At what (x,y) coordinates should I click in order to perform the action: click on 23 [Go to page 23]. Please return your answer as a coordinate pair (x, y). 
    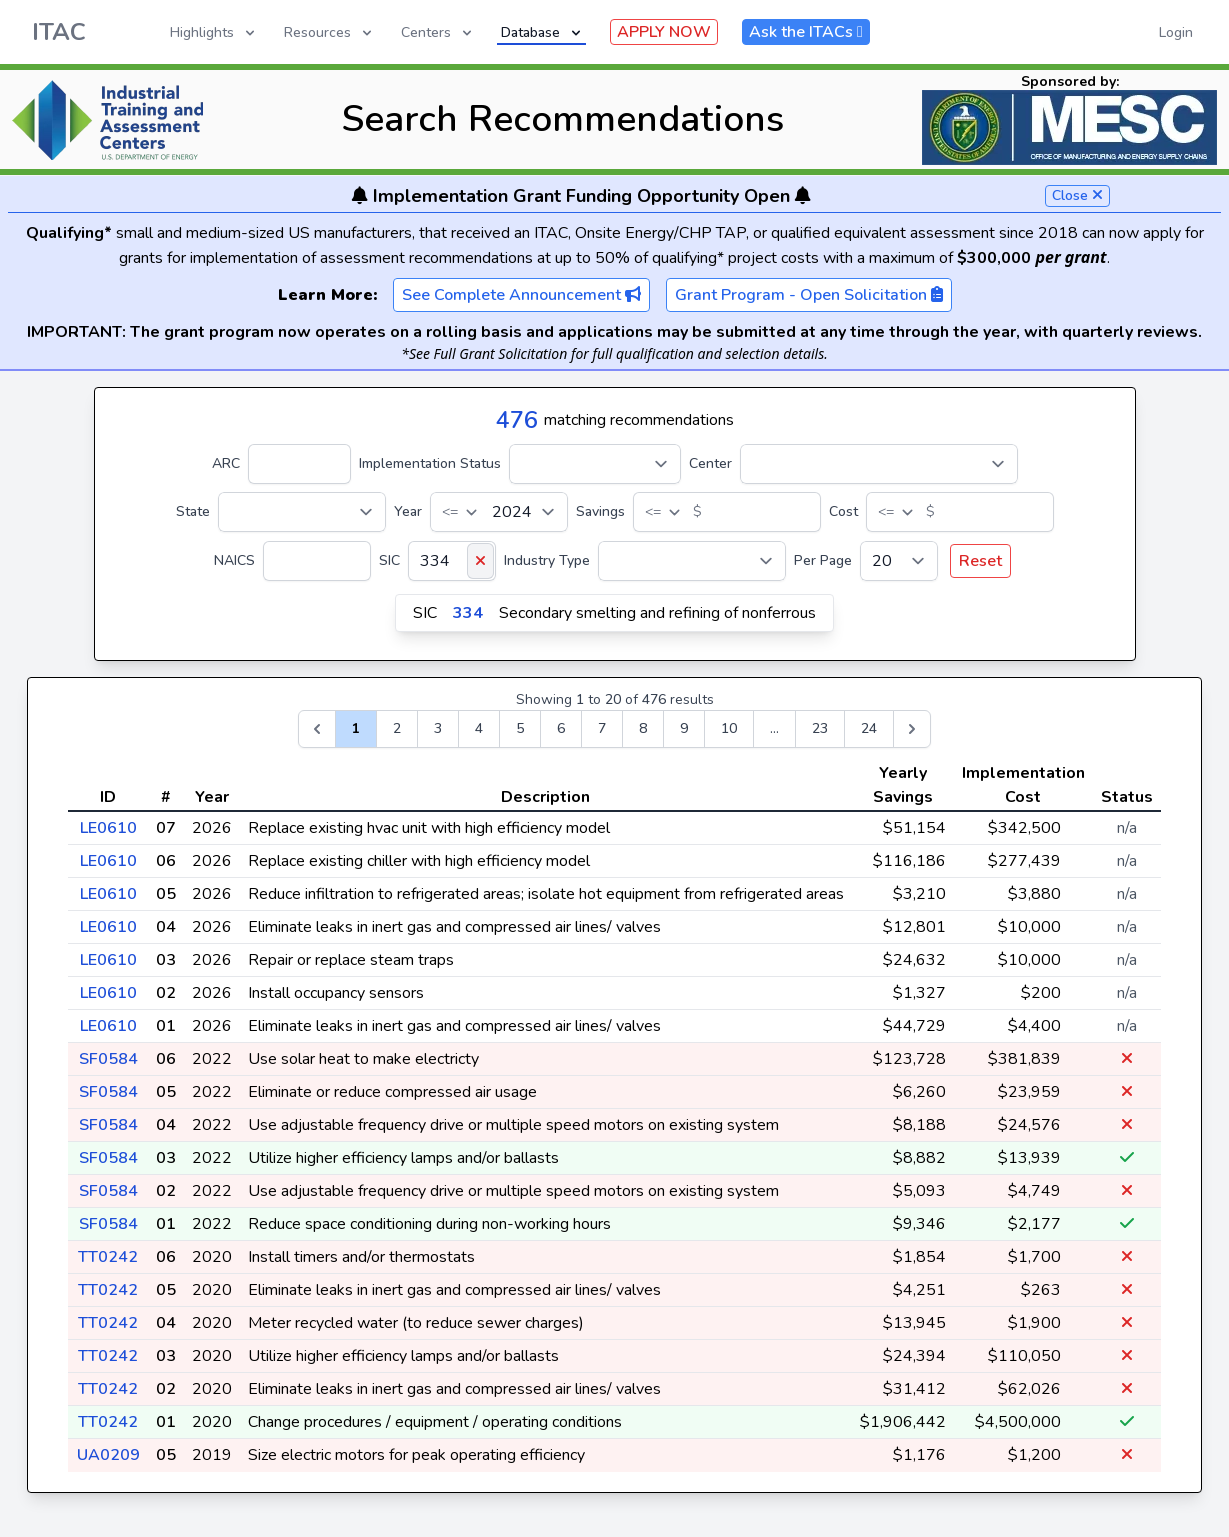
    Looking at the image, I should click on (820, 728).